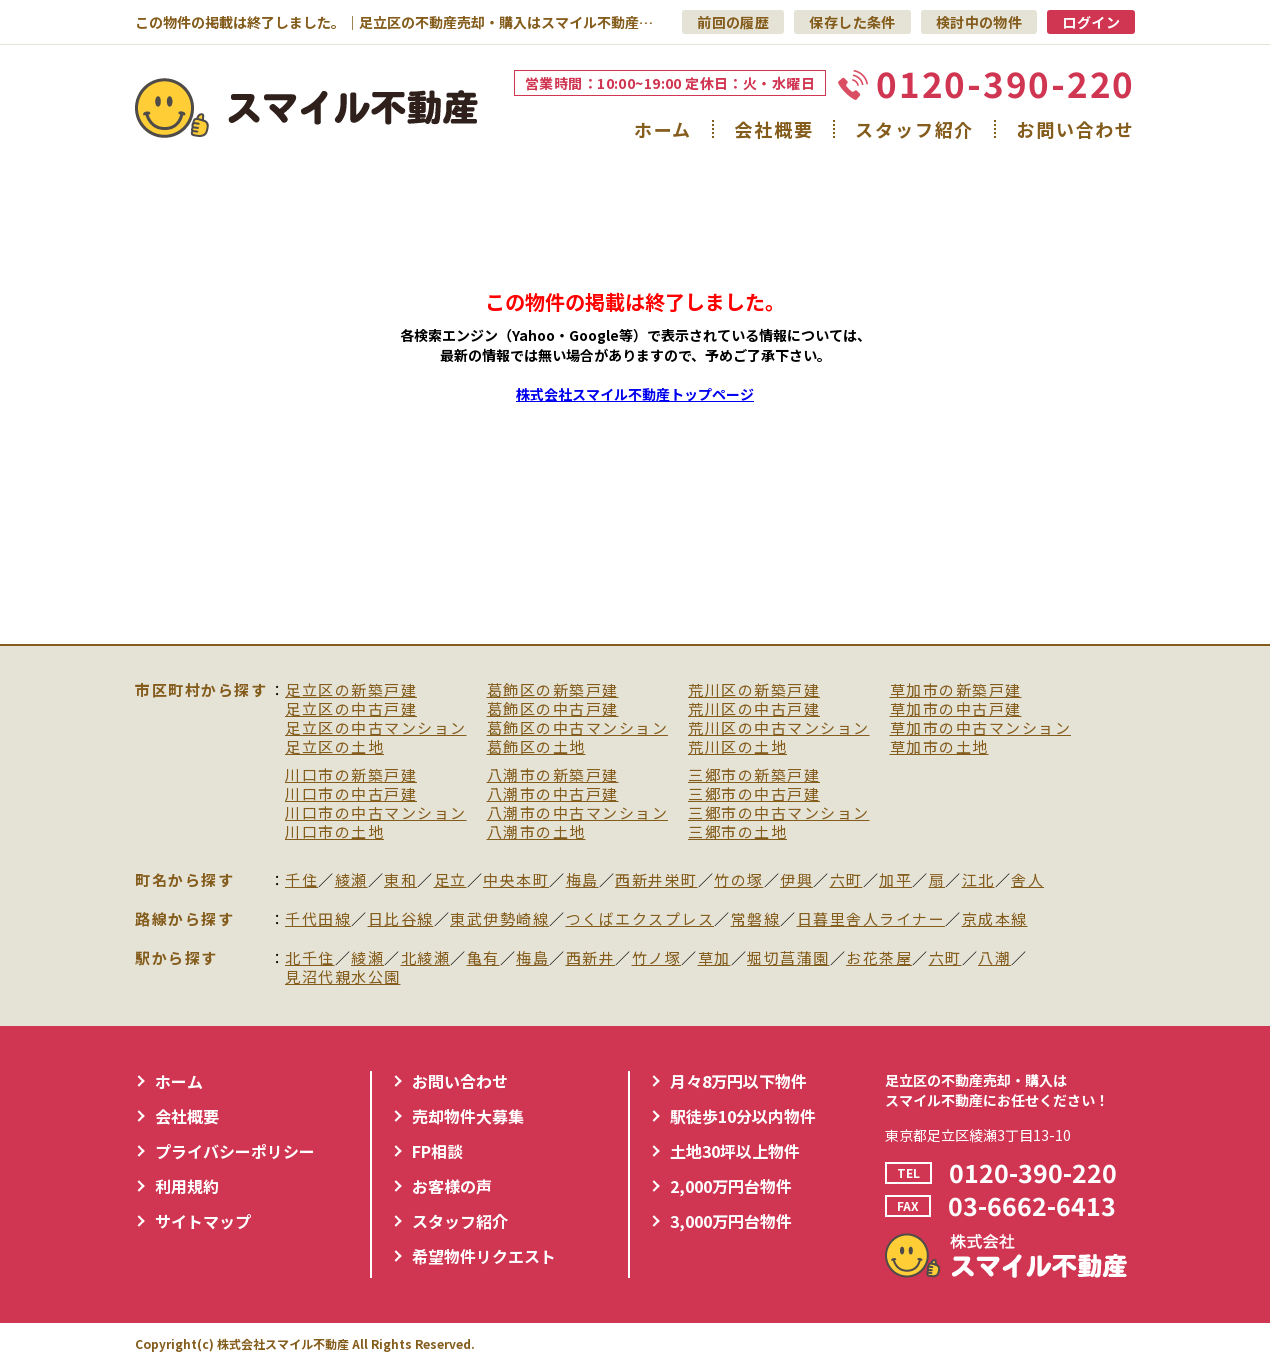  I want to click on 伊興, so click(796, 880).